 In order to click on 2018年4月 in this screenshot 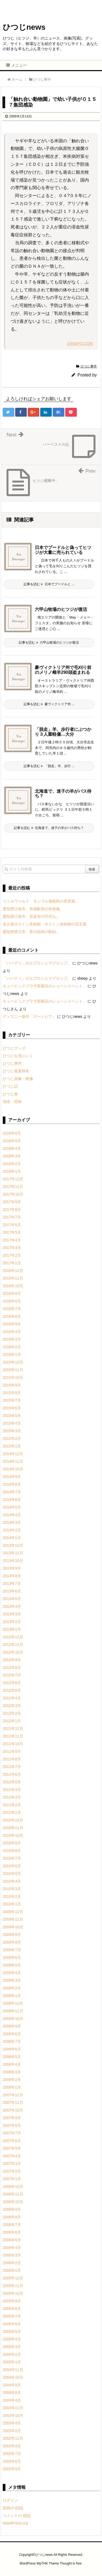, I will do `click(12, 1148)`.